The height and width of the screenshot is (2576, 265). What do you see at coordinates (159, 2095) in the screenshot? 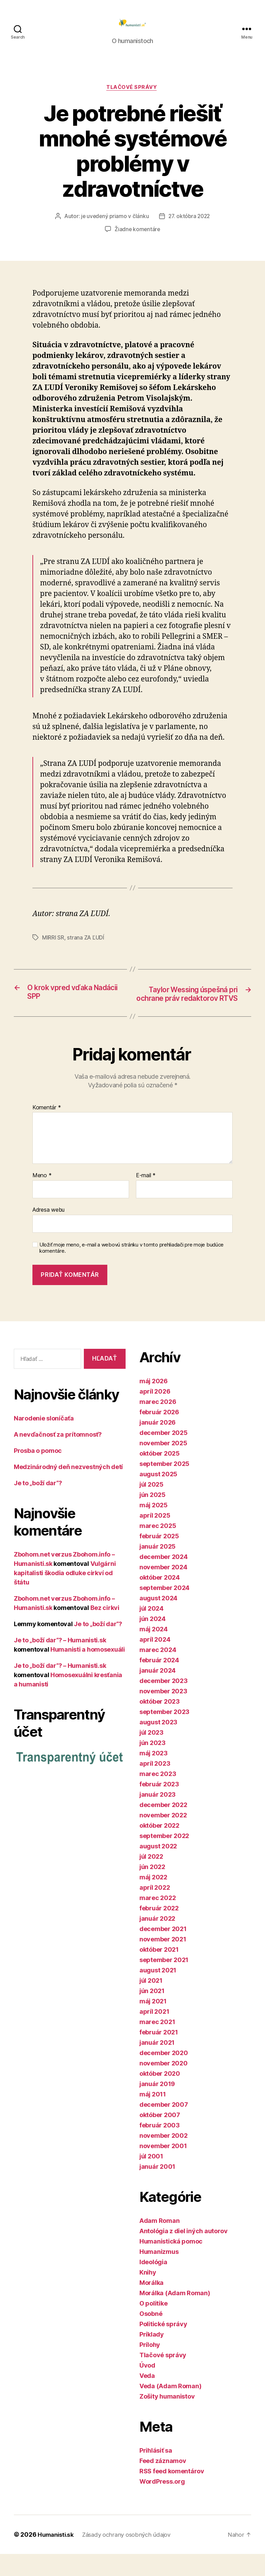
I see `október 2020` at bounding box center [159, 2095].